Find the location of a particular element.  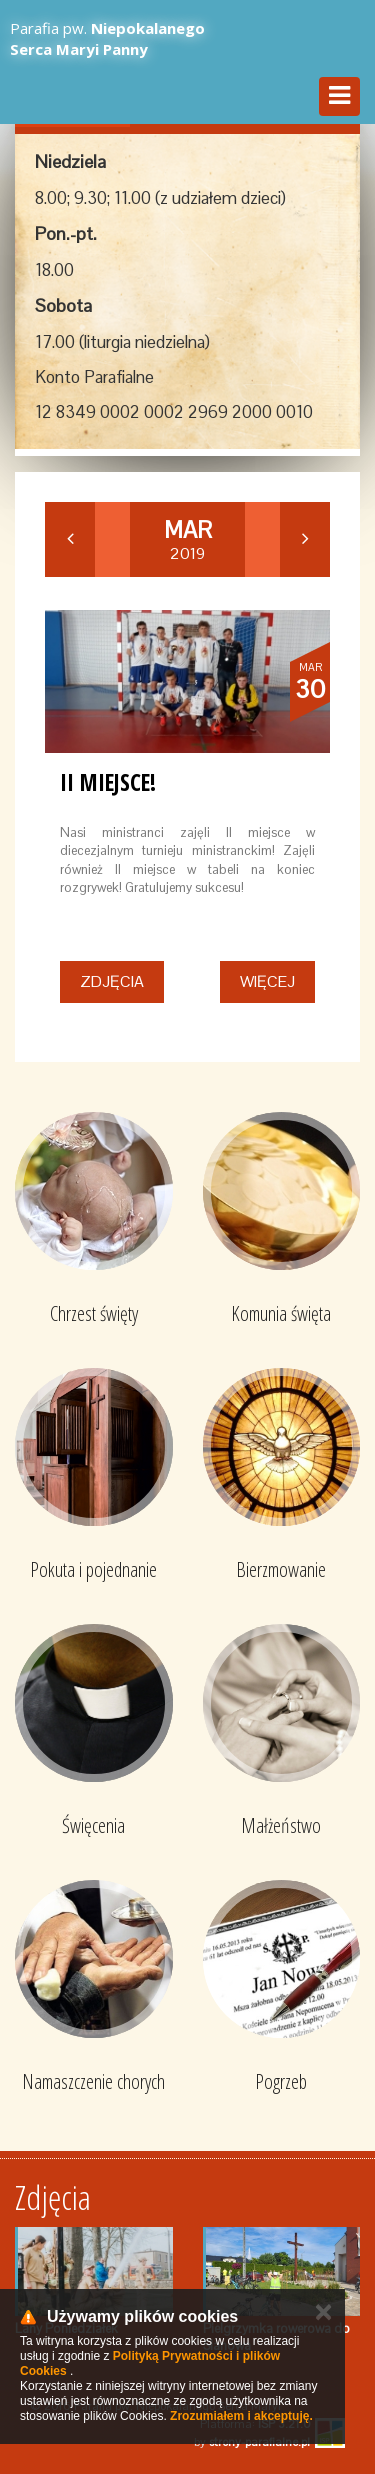

Święcenia is located at coordinates (93, 1825).